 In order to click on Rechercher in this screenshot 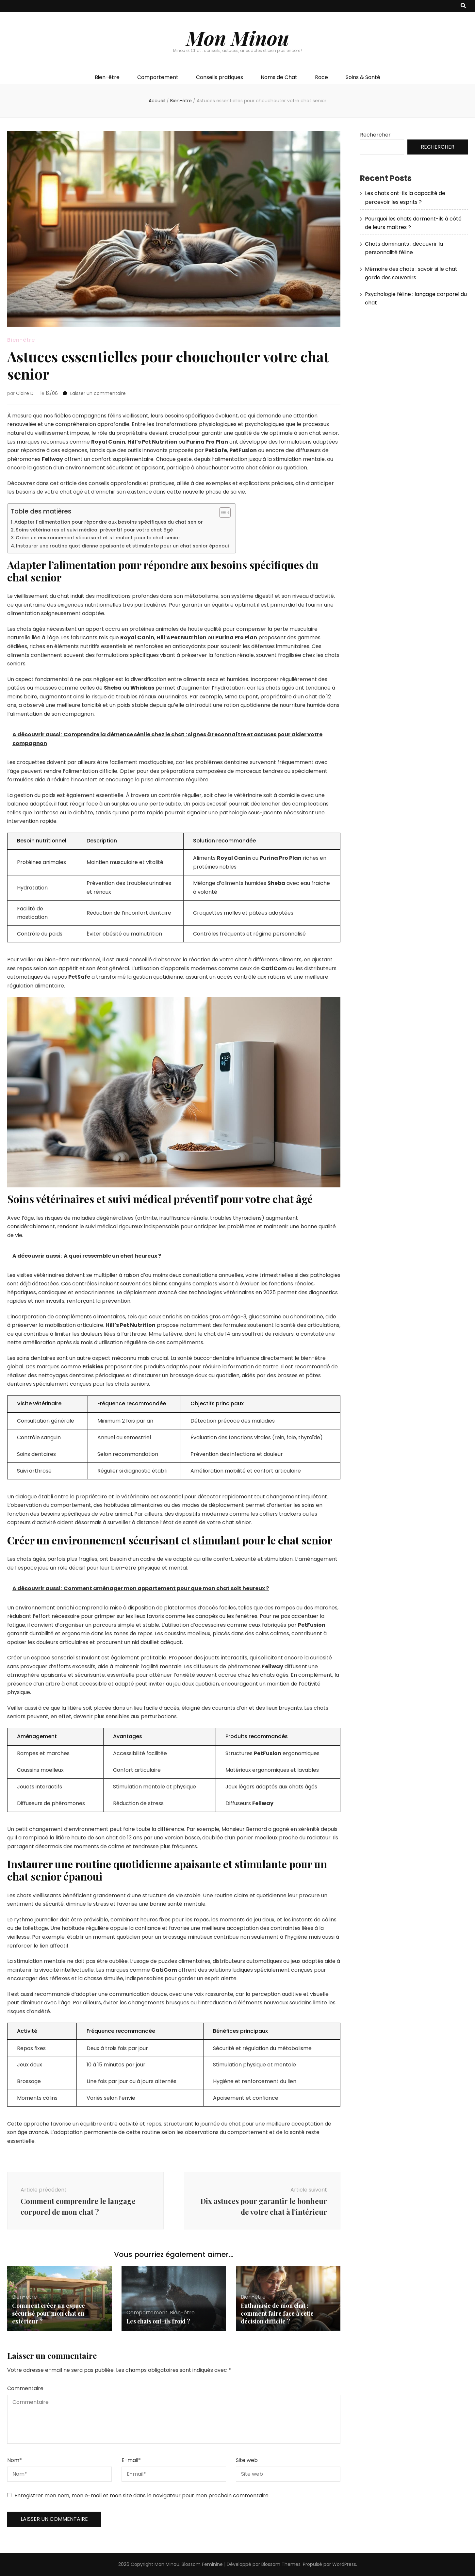, I will do `click(375, 135)`.